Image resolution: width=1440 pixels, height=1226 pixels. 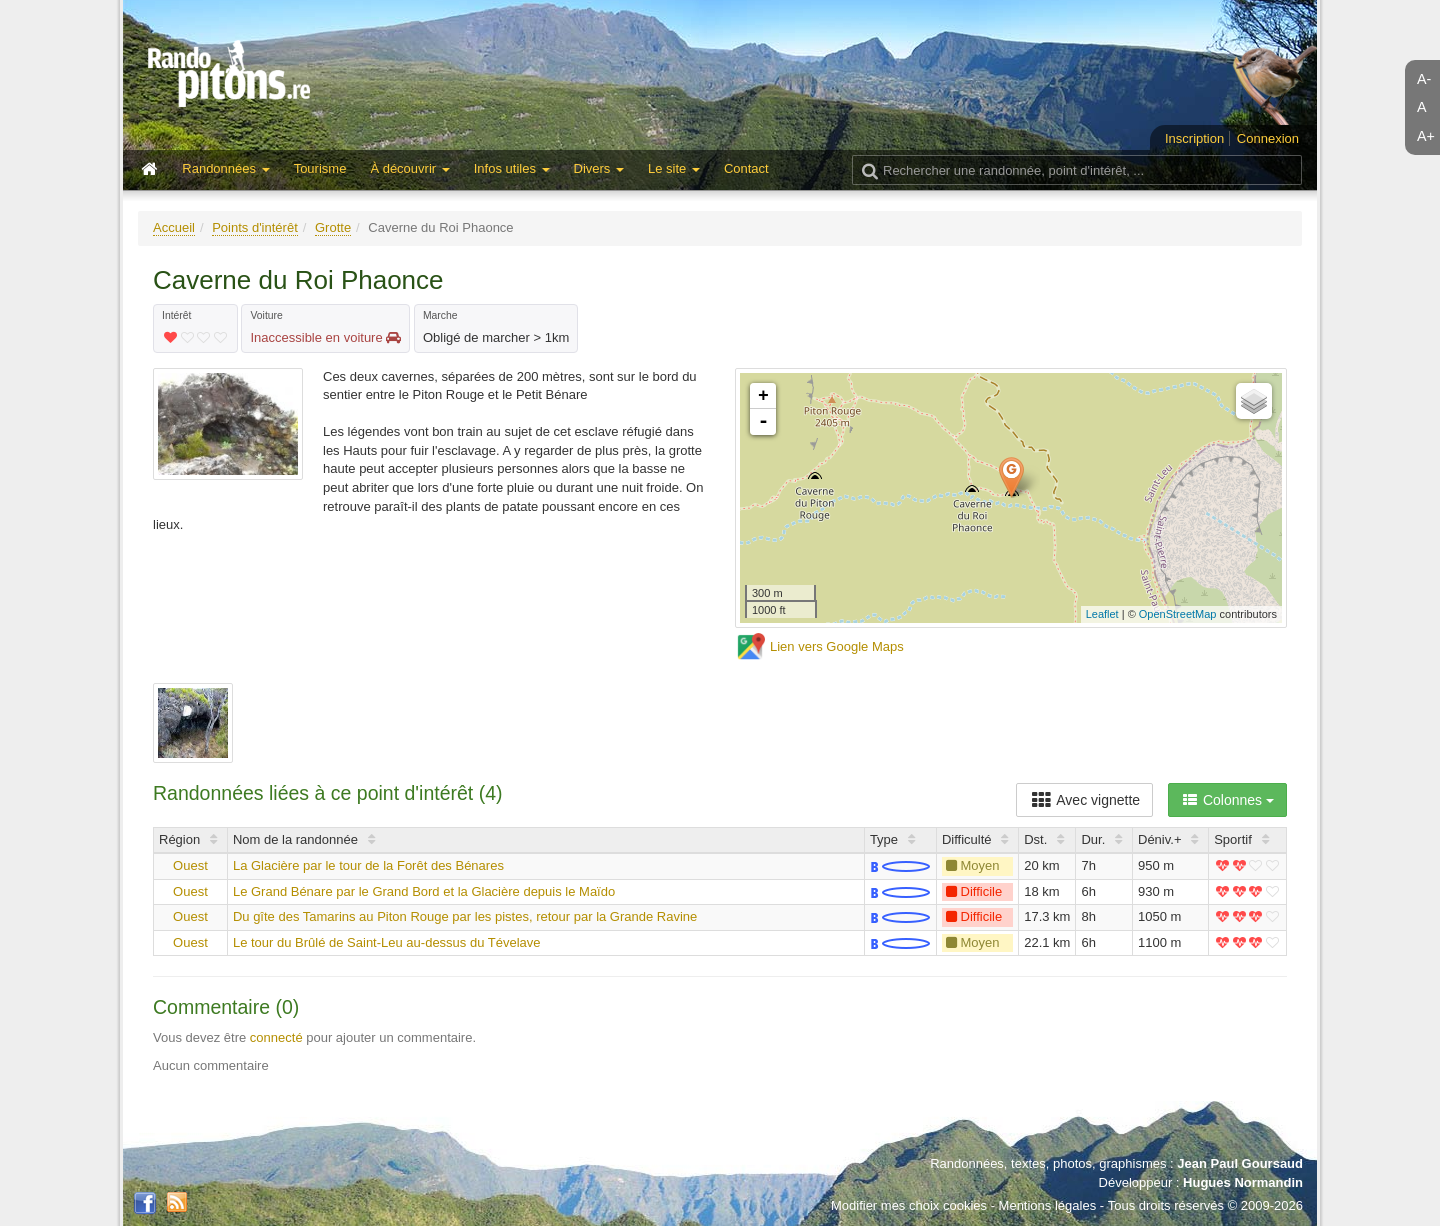 I want to click on Du gîte des Tamarins au Piton Rouge par les pistes, retour par la Grande Ravine, so click(x=465, y=916).